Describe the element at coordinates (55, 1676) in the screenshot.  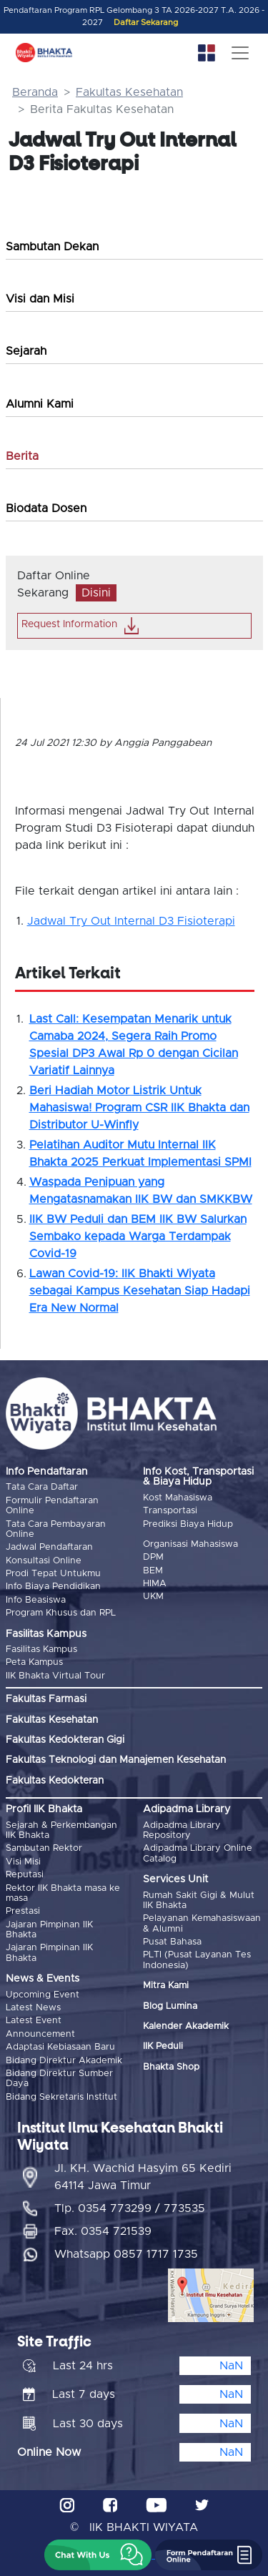
I see `IIK Bhakta Virtual Tour` at that location.